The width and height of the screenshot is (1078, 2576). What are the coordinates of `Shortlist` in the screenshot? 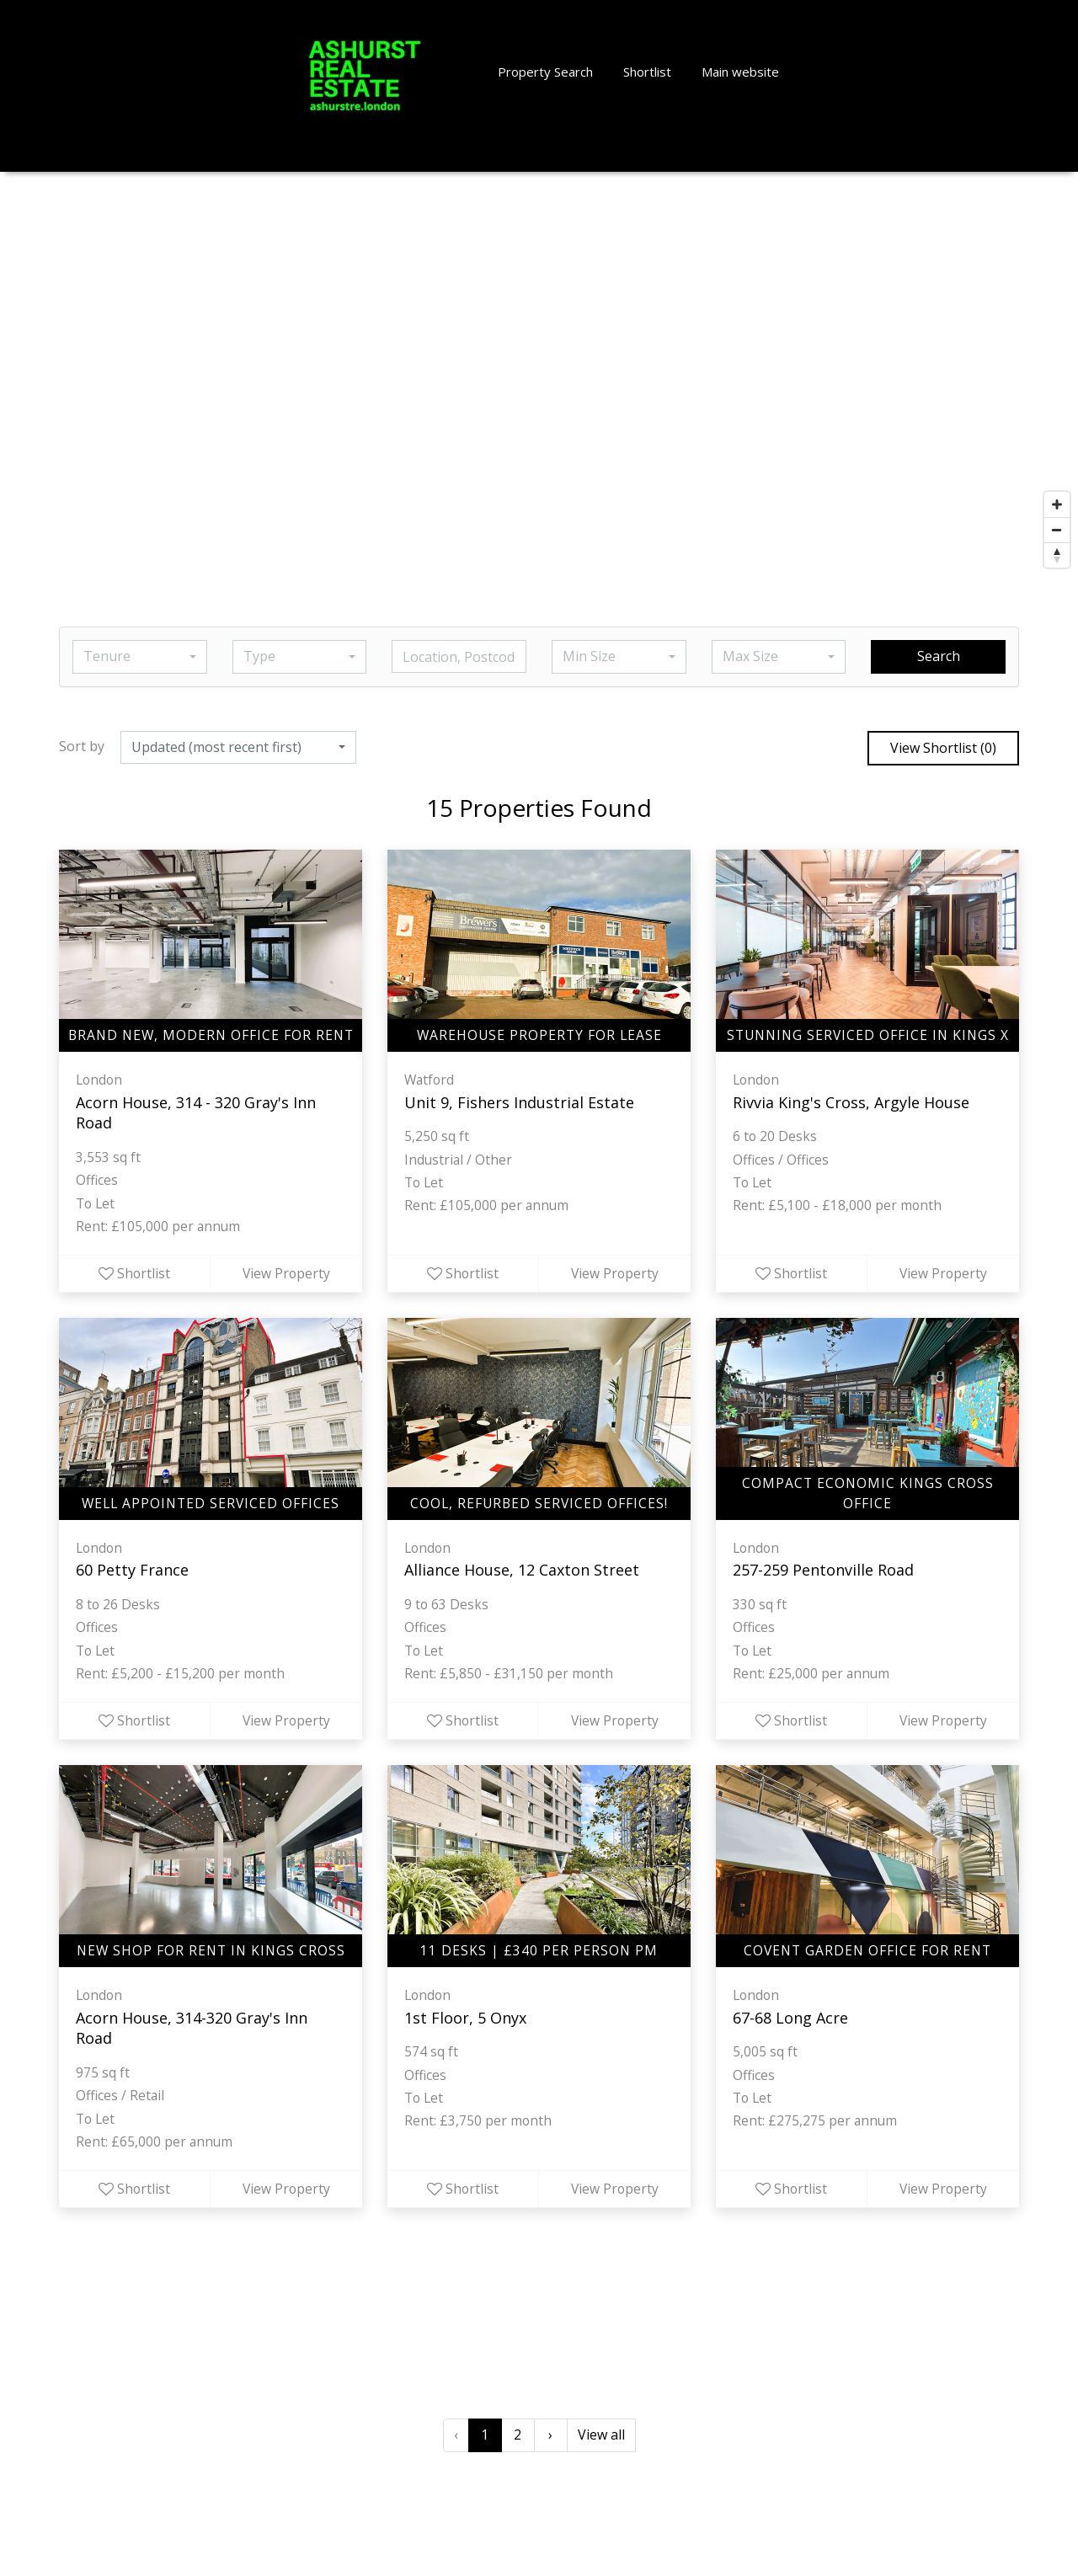 It's located at (647, 71).